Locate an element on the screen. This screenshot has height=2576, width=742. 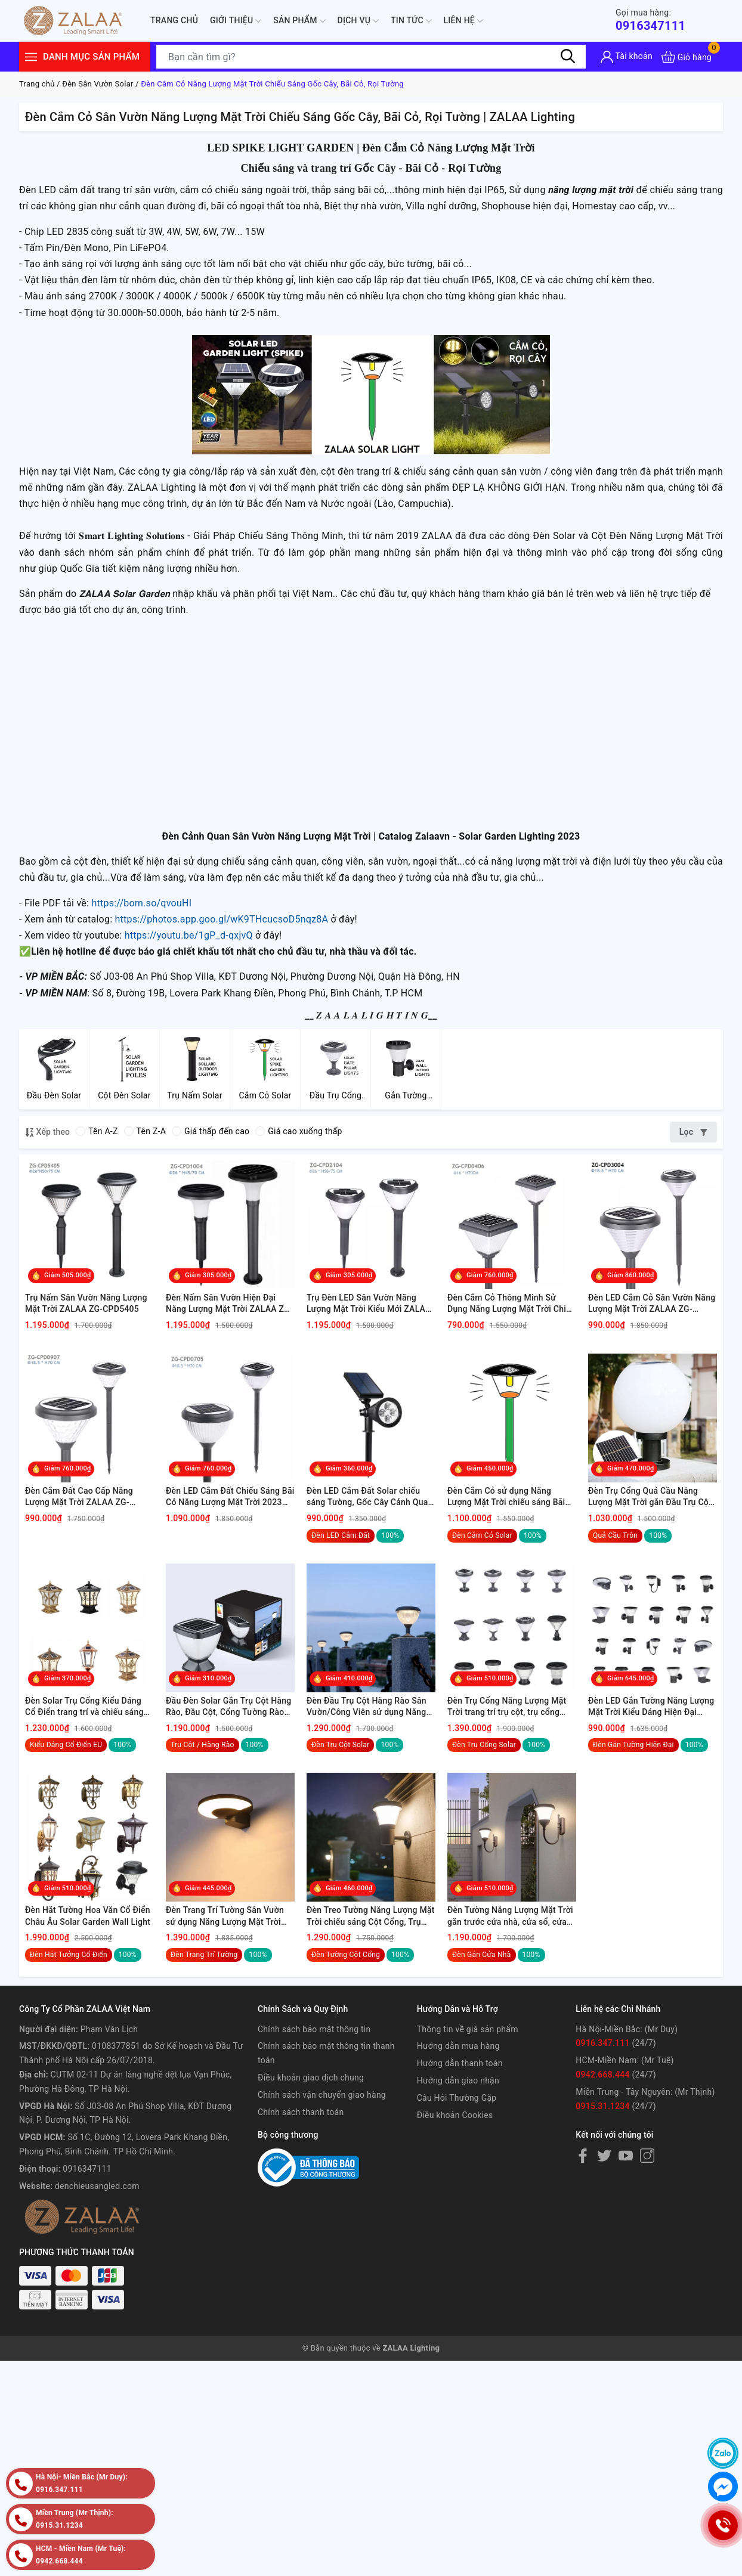
Điều khoản Cookies is located at coordinates (455, 2115).